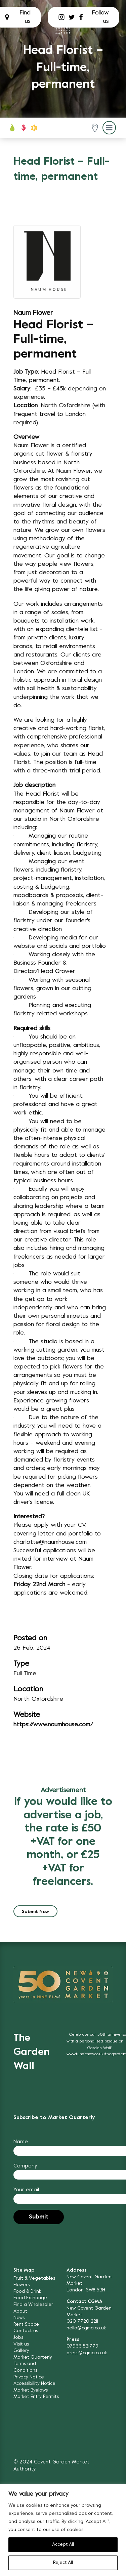 The height and width of the screenshot is (2576, 126). Describe the element at coordinates (82, 2321) in the screenshot. I see `020 7720 2211` at that location.